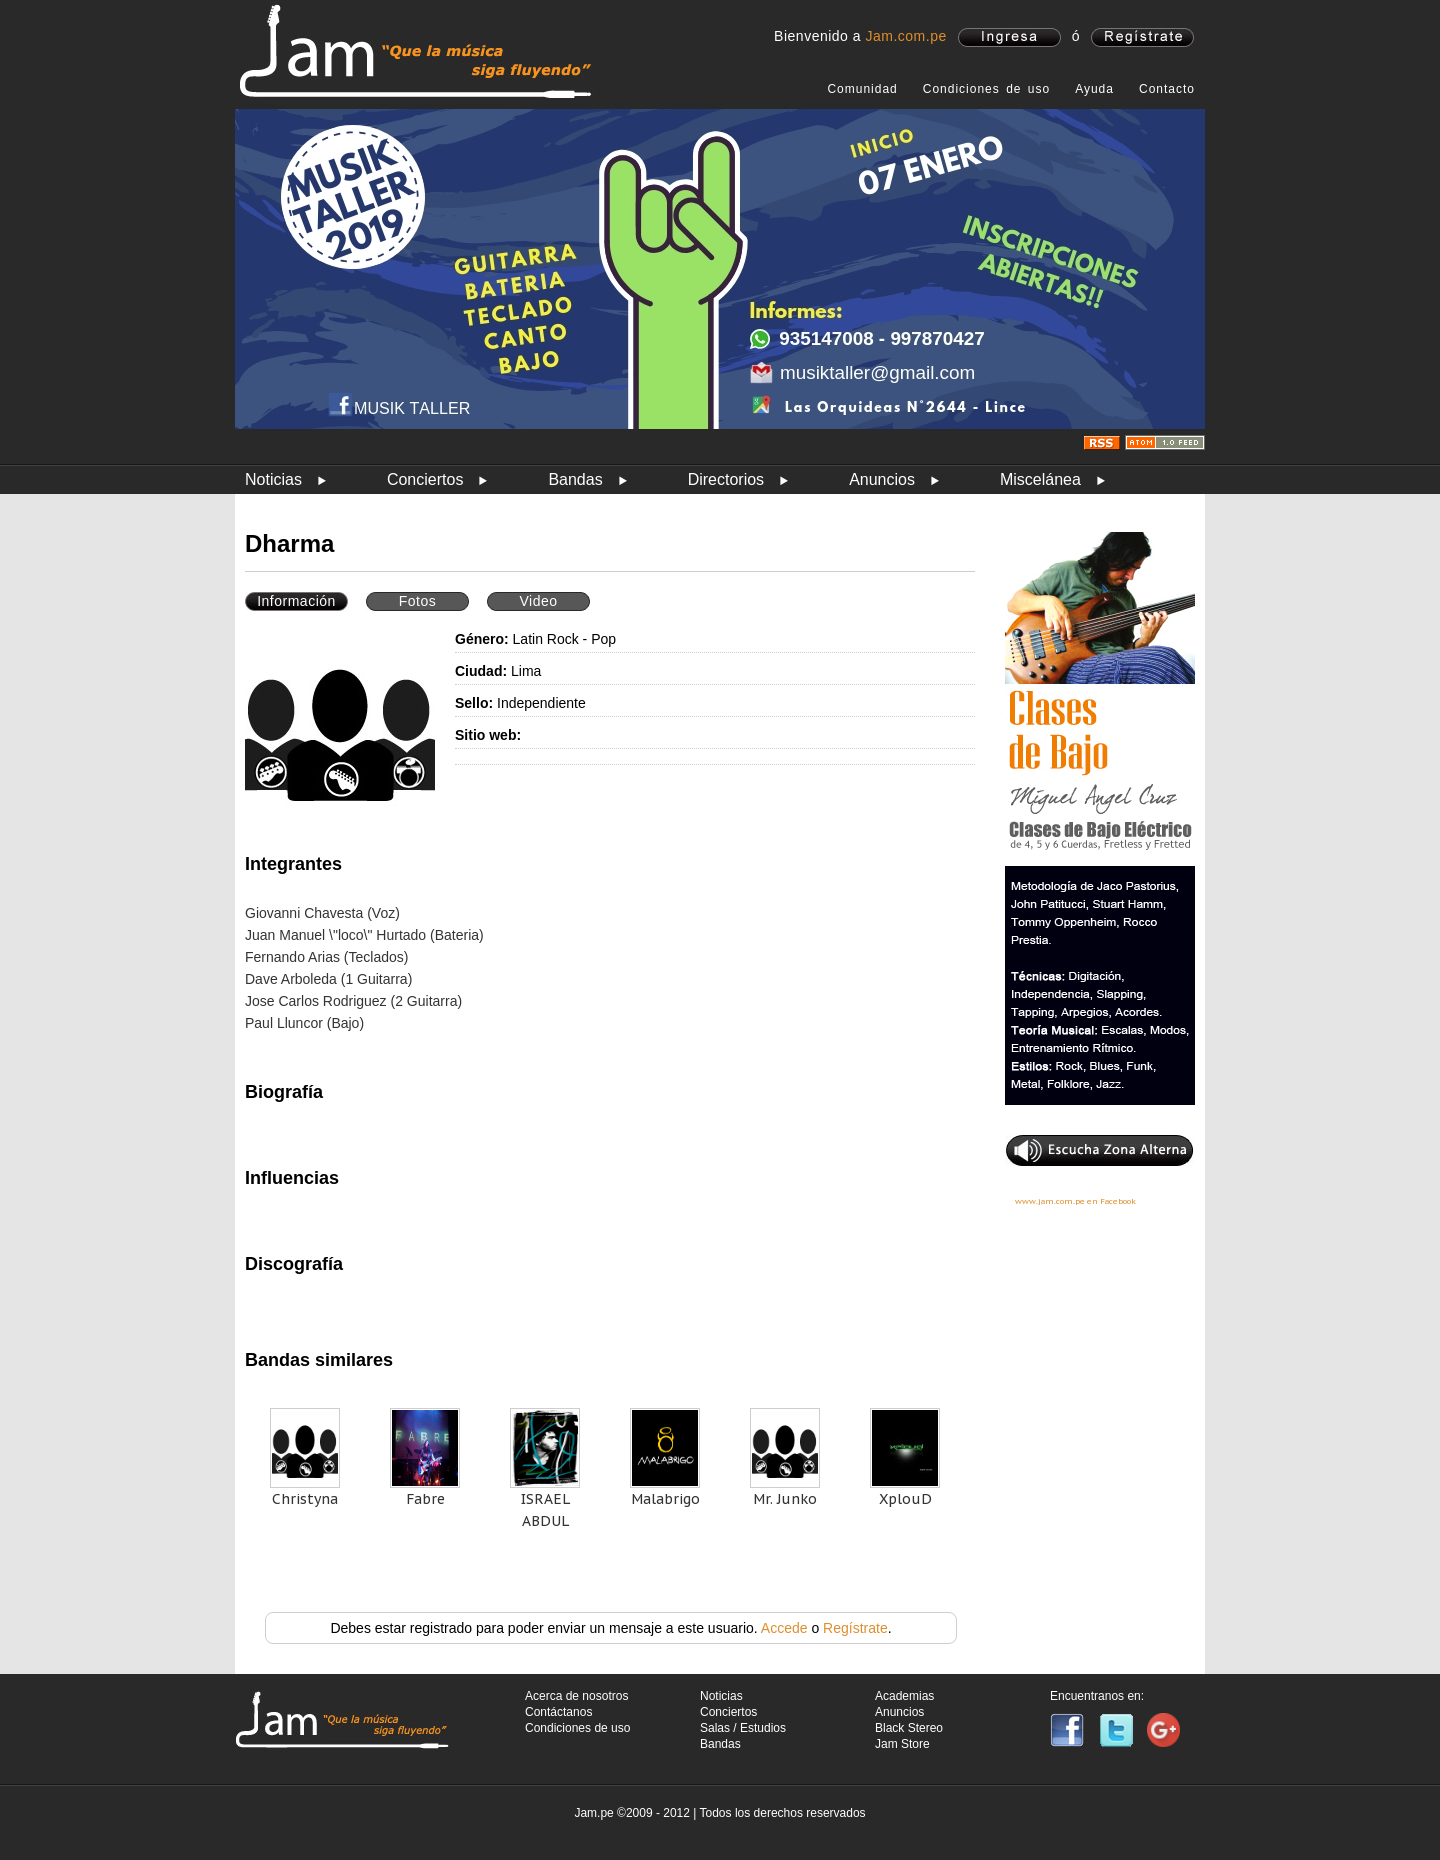  What do you see at coordinates (862, 89) in the screenshot?
I see `Comunidad` at bounding box center [862, 89].